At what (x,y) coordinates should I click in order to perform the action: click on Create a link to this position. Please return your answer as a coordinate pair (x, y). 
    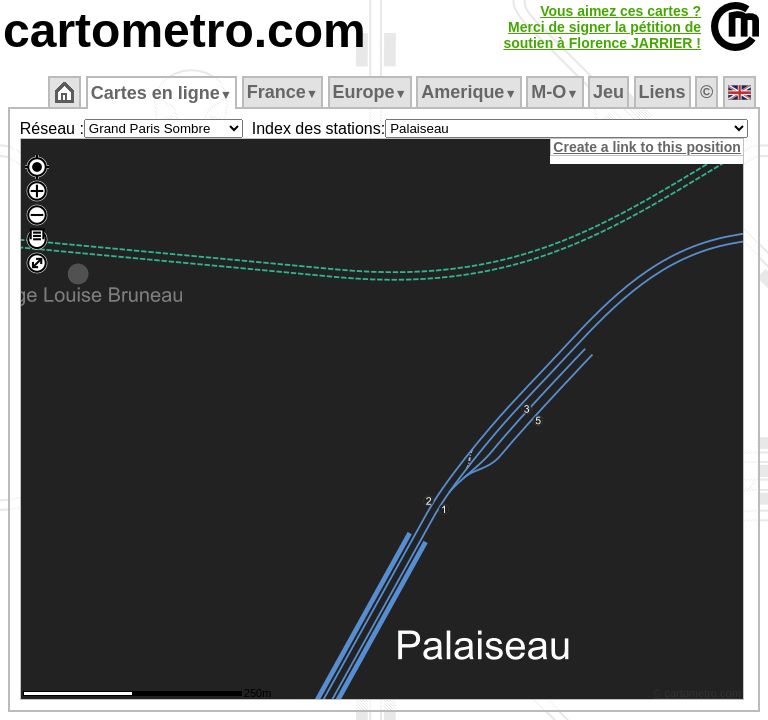
    Looking at the image, I should click on (649, 147).